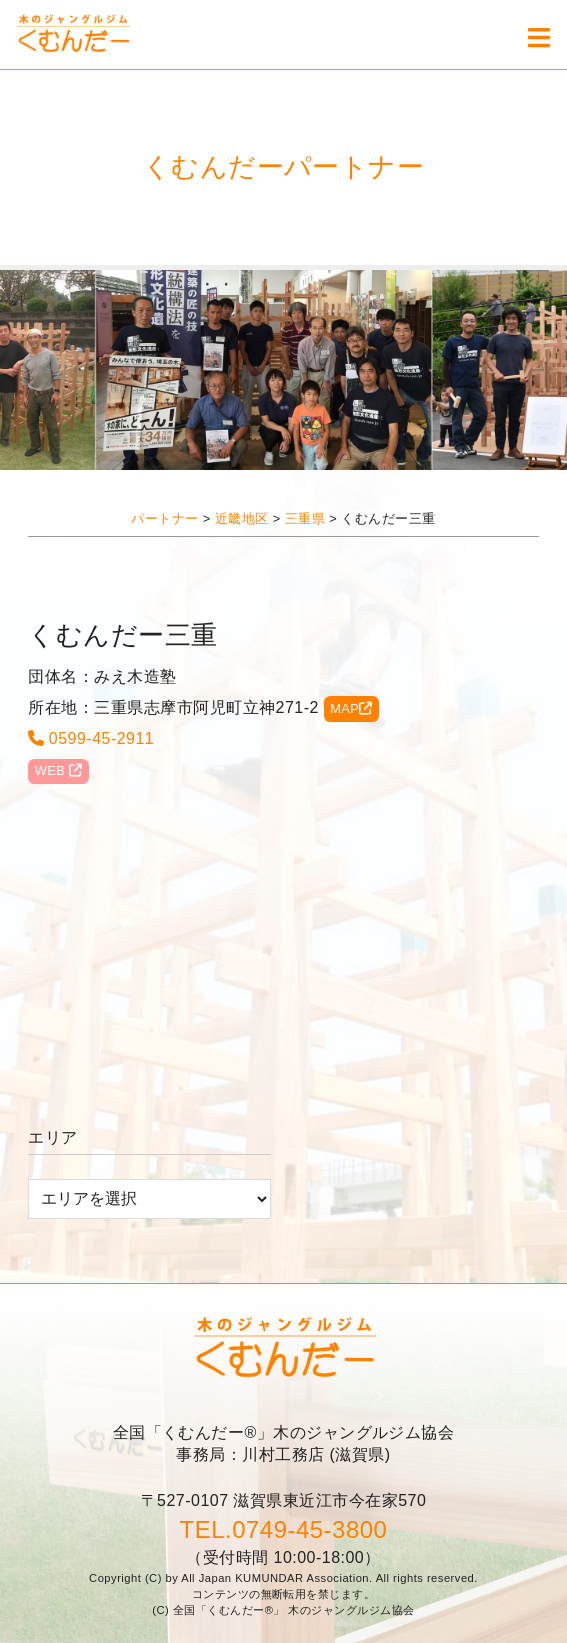 This screenshot has width=567, height=1643. Describe the element at coordinates (284, 1529) in the screenshot. I see `TEL.0749-45-3800` at that location.